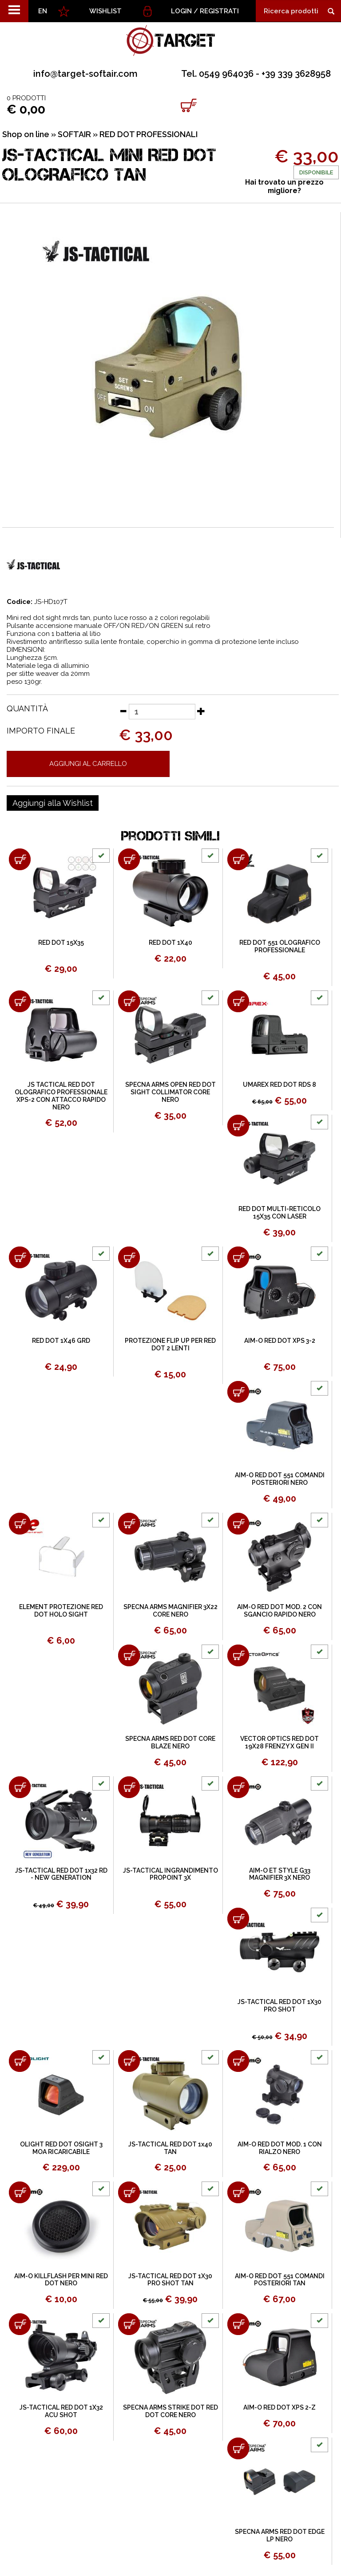  I want to click on [Aggiungi al carrello OLIGHT RED DOT OSIGHT 3 MOA RICARICABILE], so click(20, 2061).